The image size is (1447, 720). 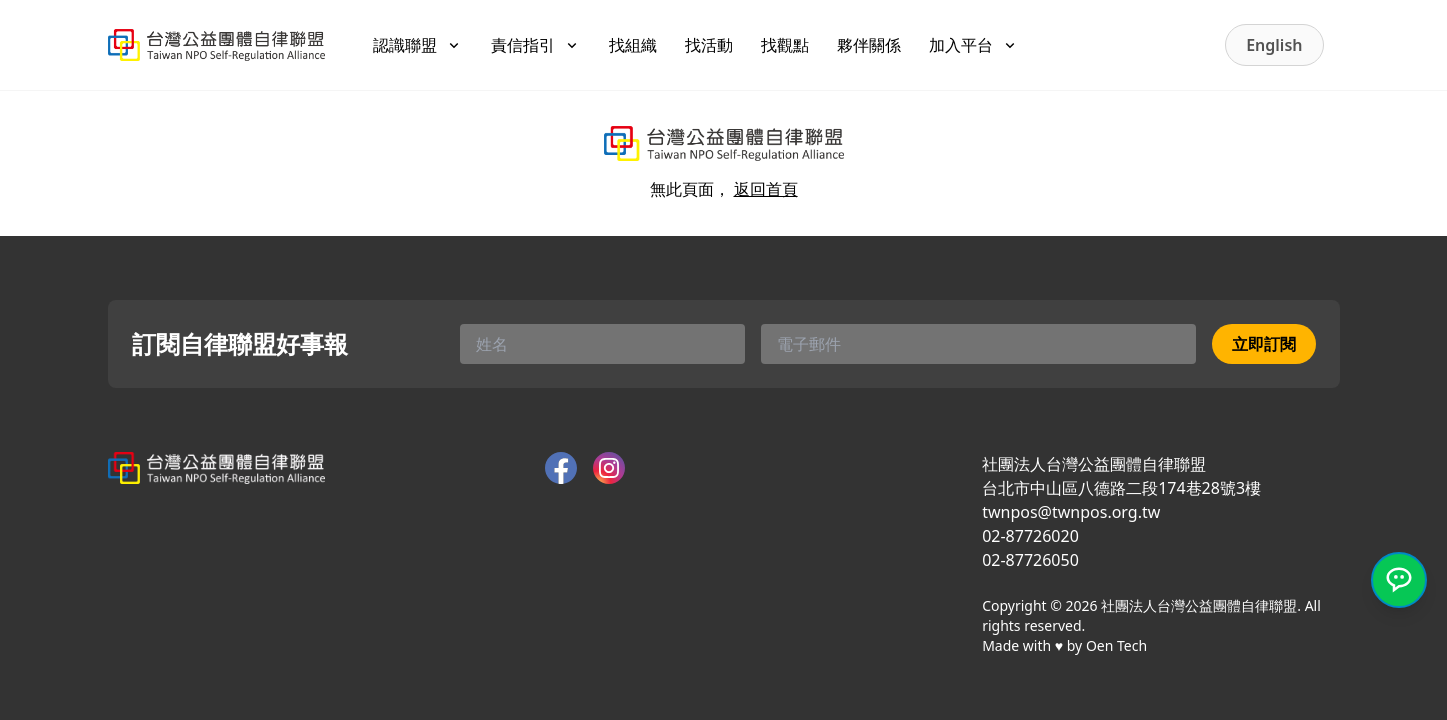 What do you see at coordinates (785, 45) in the screenshot?
I see `找觀點` at bounding box center [785, 45].